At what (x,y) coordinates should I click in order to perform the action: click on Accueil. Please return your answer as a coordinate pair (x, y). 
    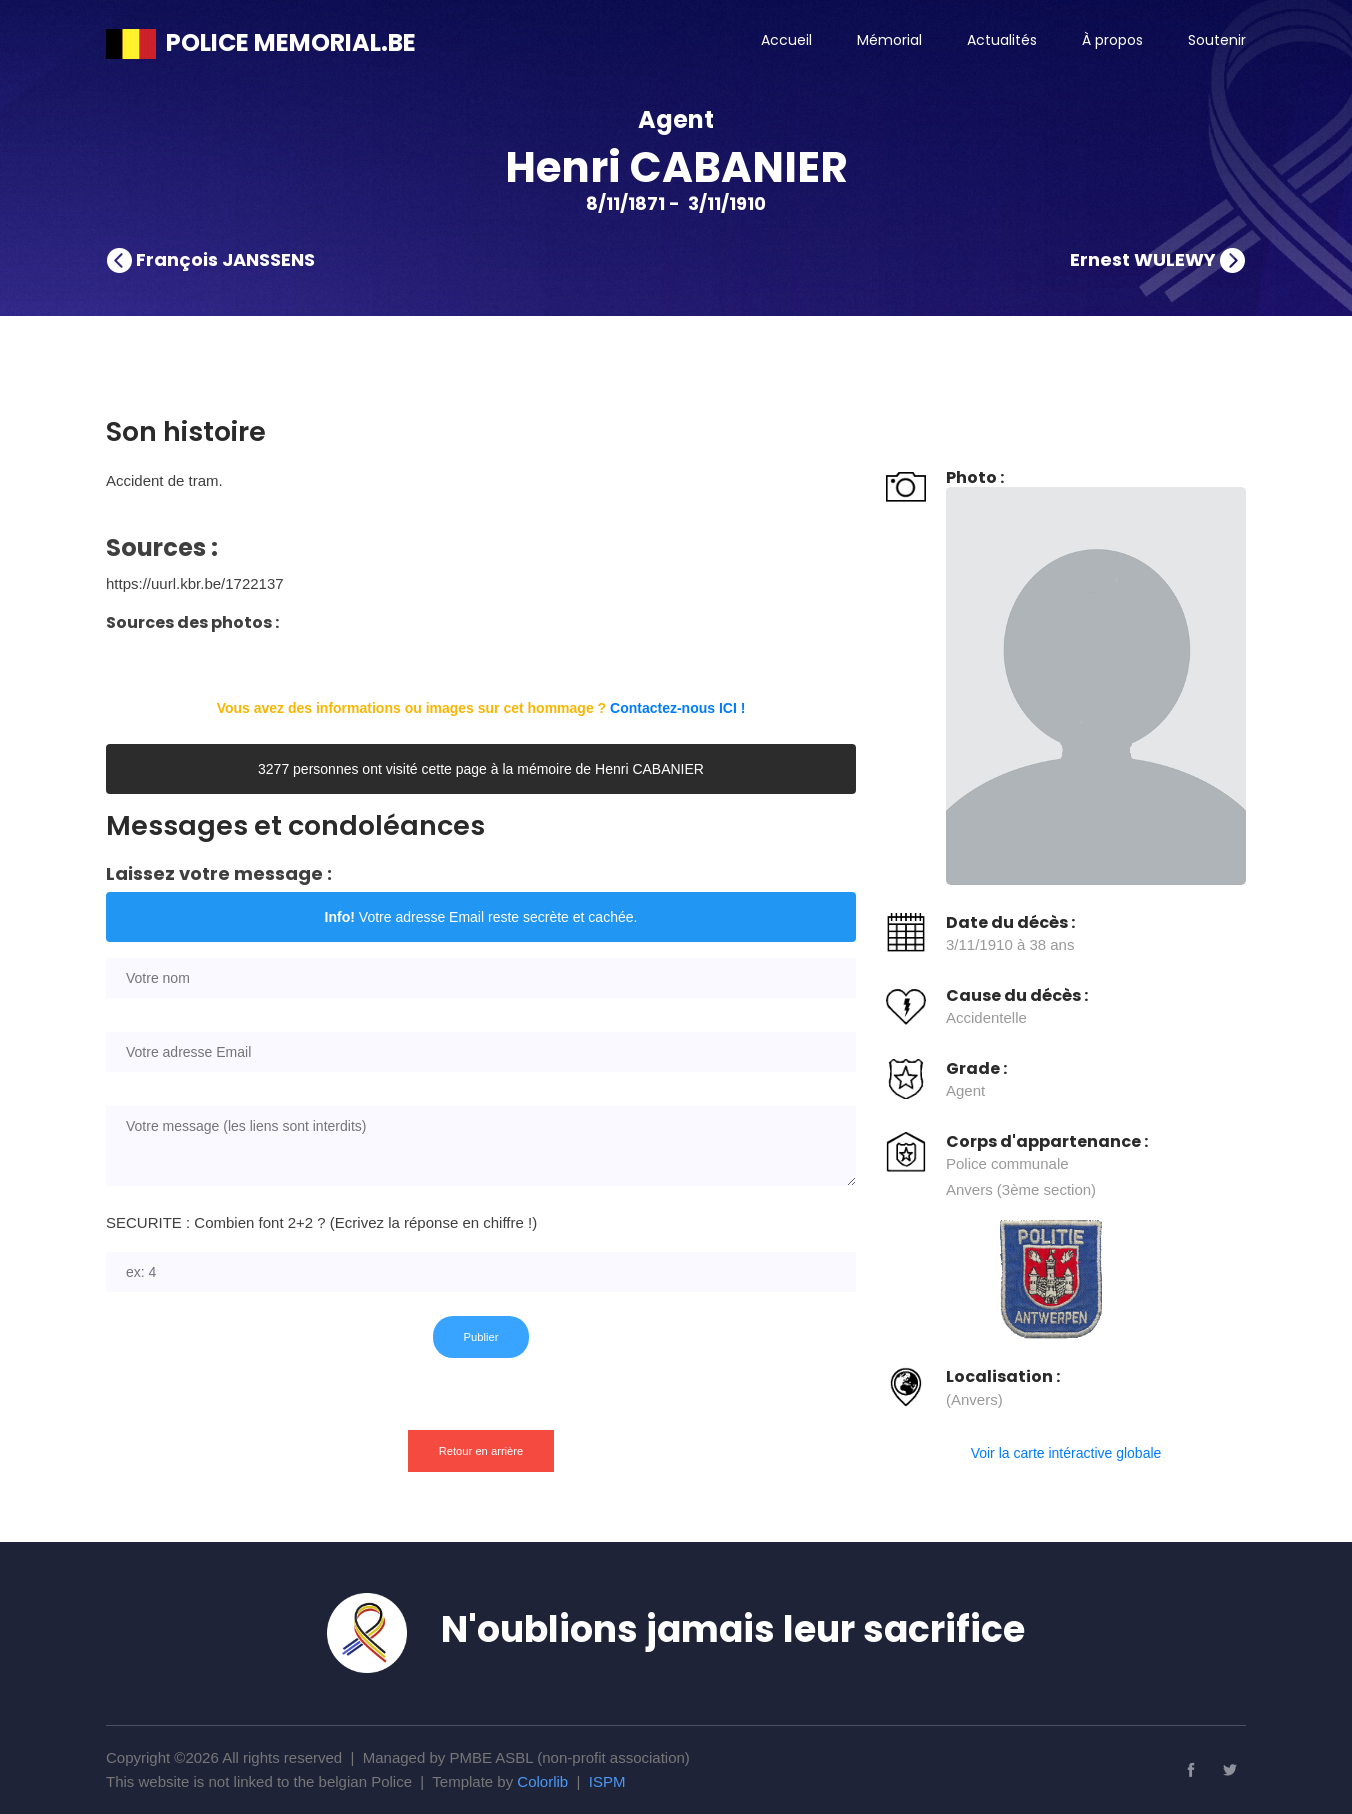
    Looking at the image, I should click on (786, 40).